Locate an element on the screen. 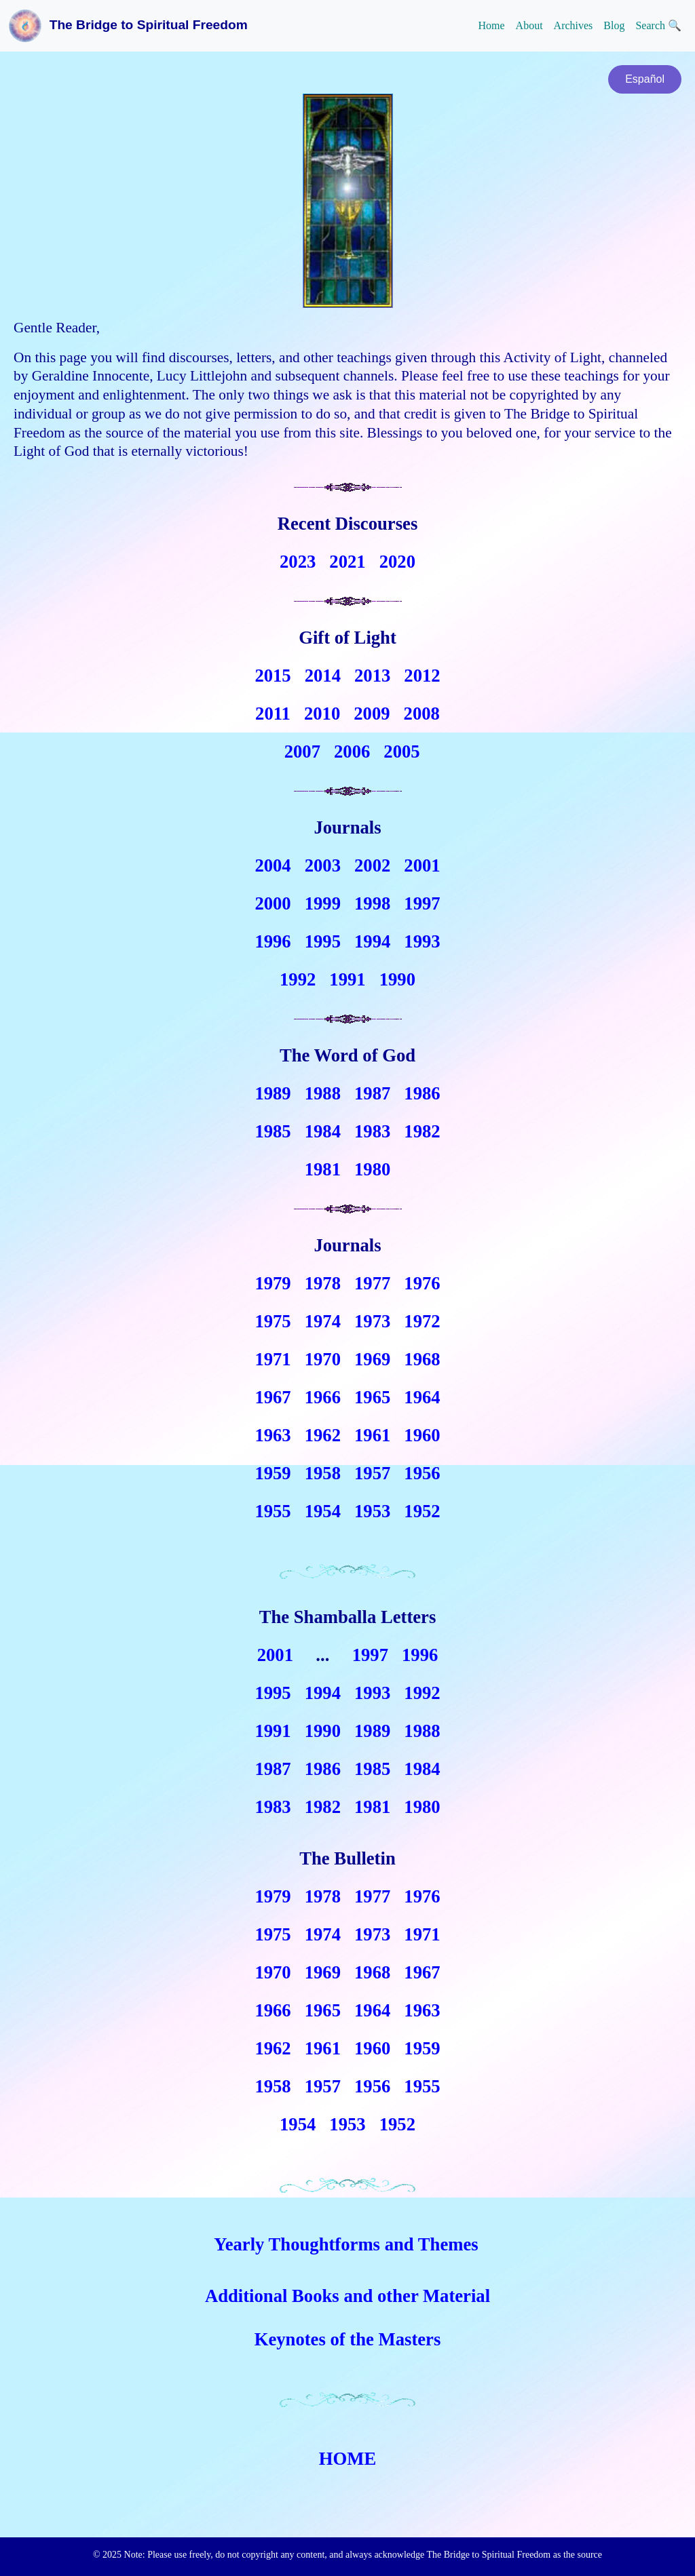  2002 is located at coordinates (372, 865).